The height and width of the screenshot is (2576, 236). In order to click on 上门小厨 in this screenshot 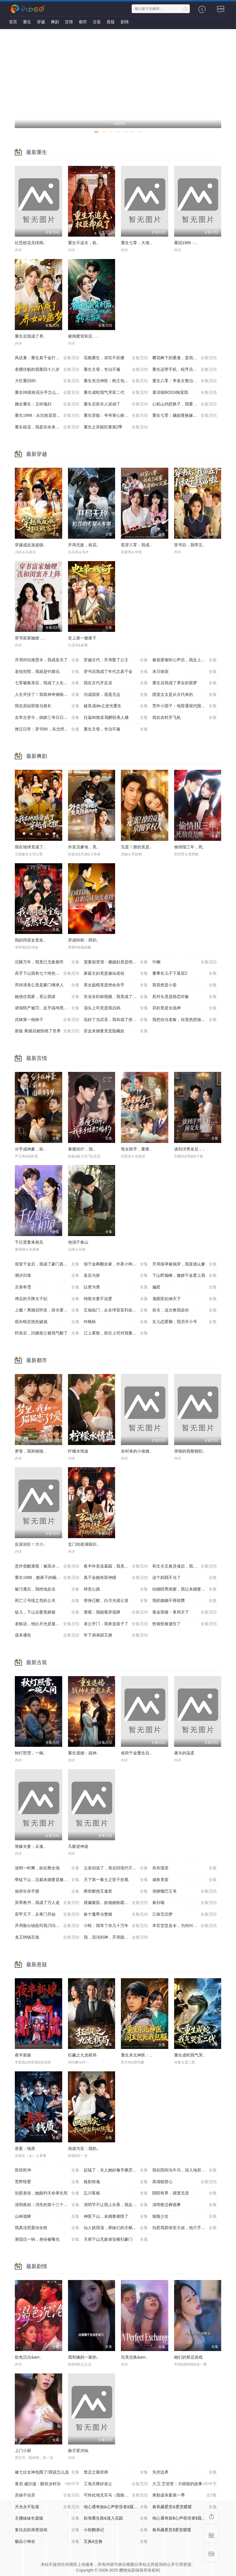, I will do `click(23, 2450)`.